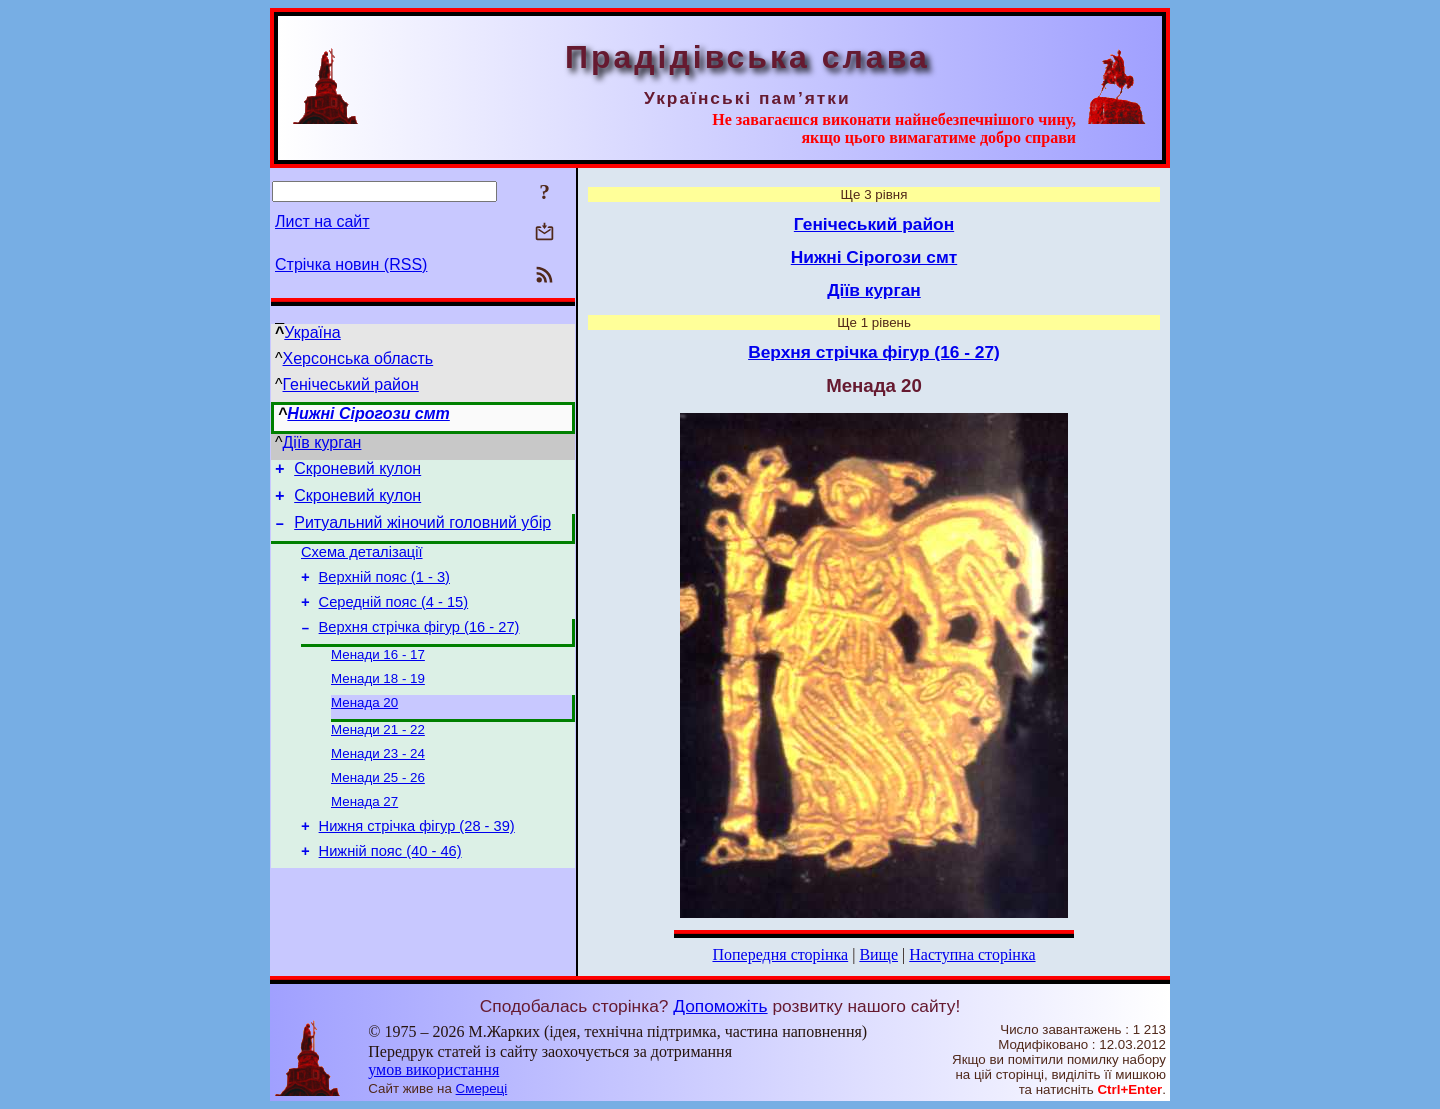  What do you see at coordinates (878, 954) in the screenshot?
I see `Вище` at bounding box center [878, 954].